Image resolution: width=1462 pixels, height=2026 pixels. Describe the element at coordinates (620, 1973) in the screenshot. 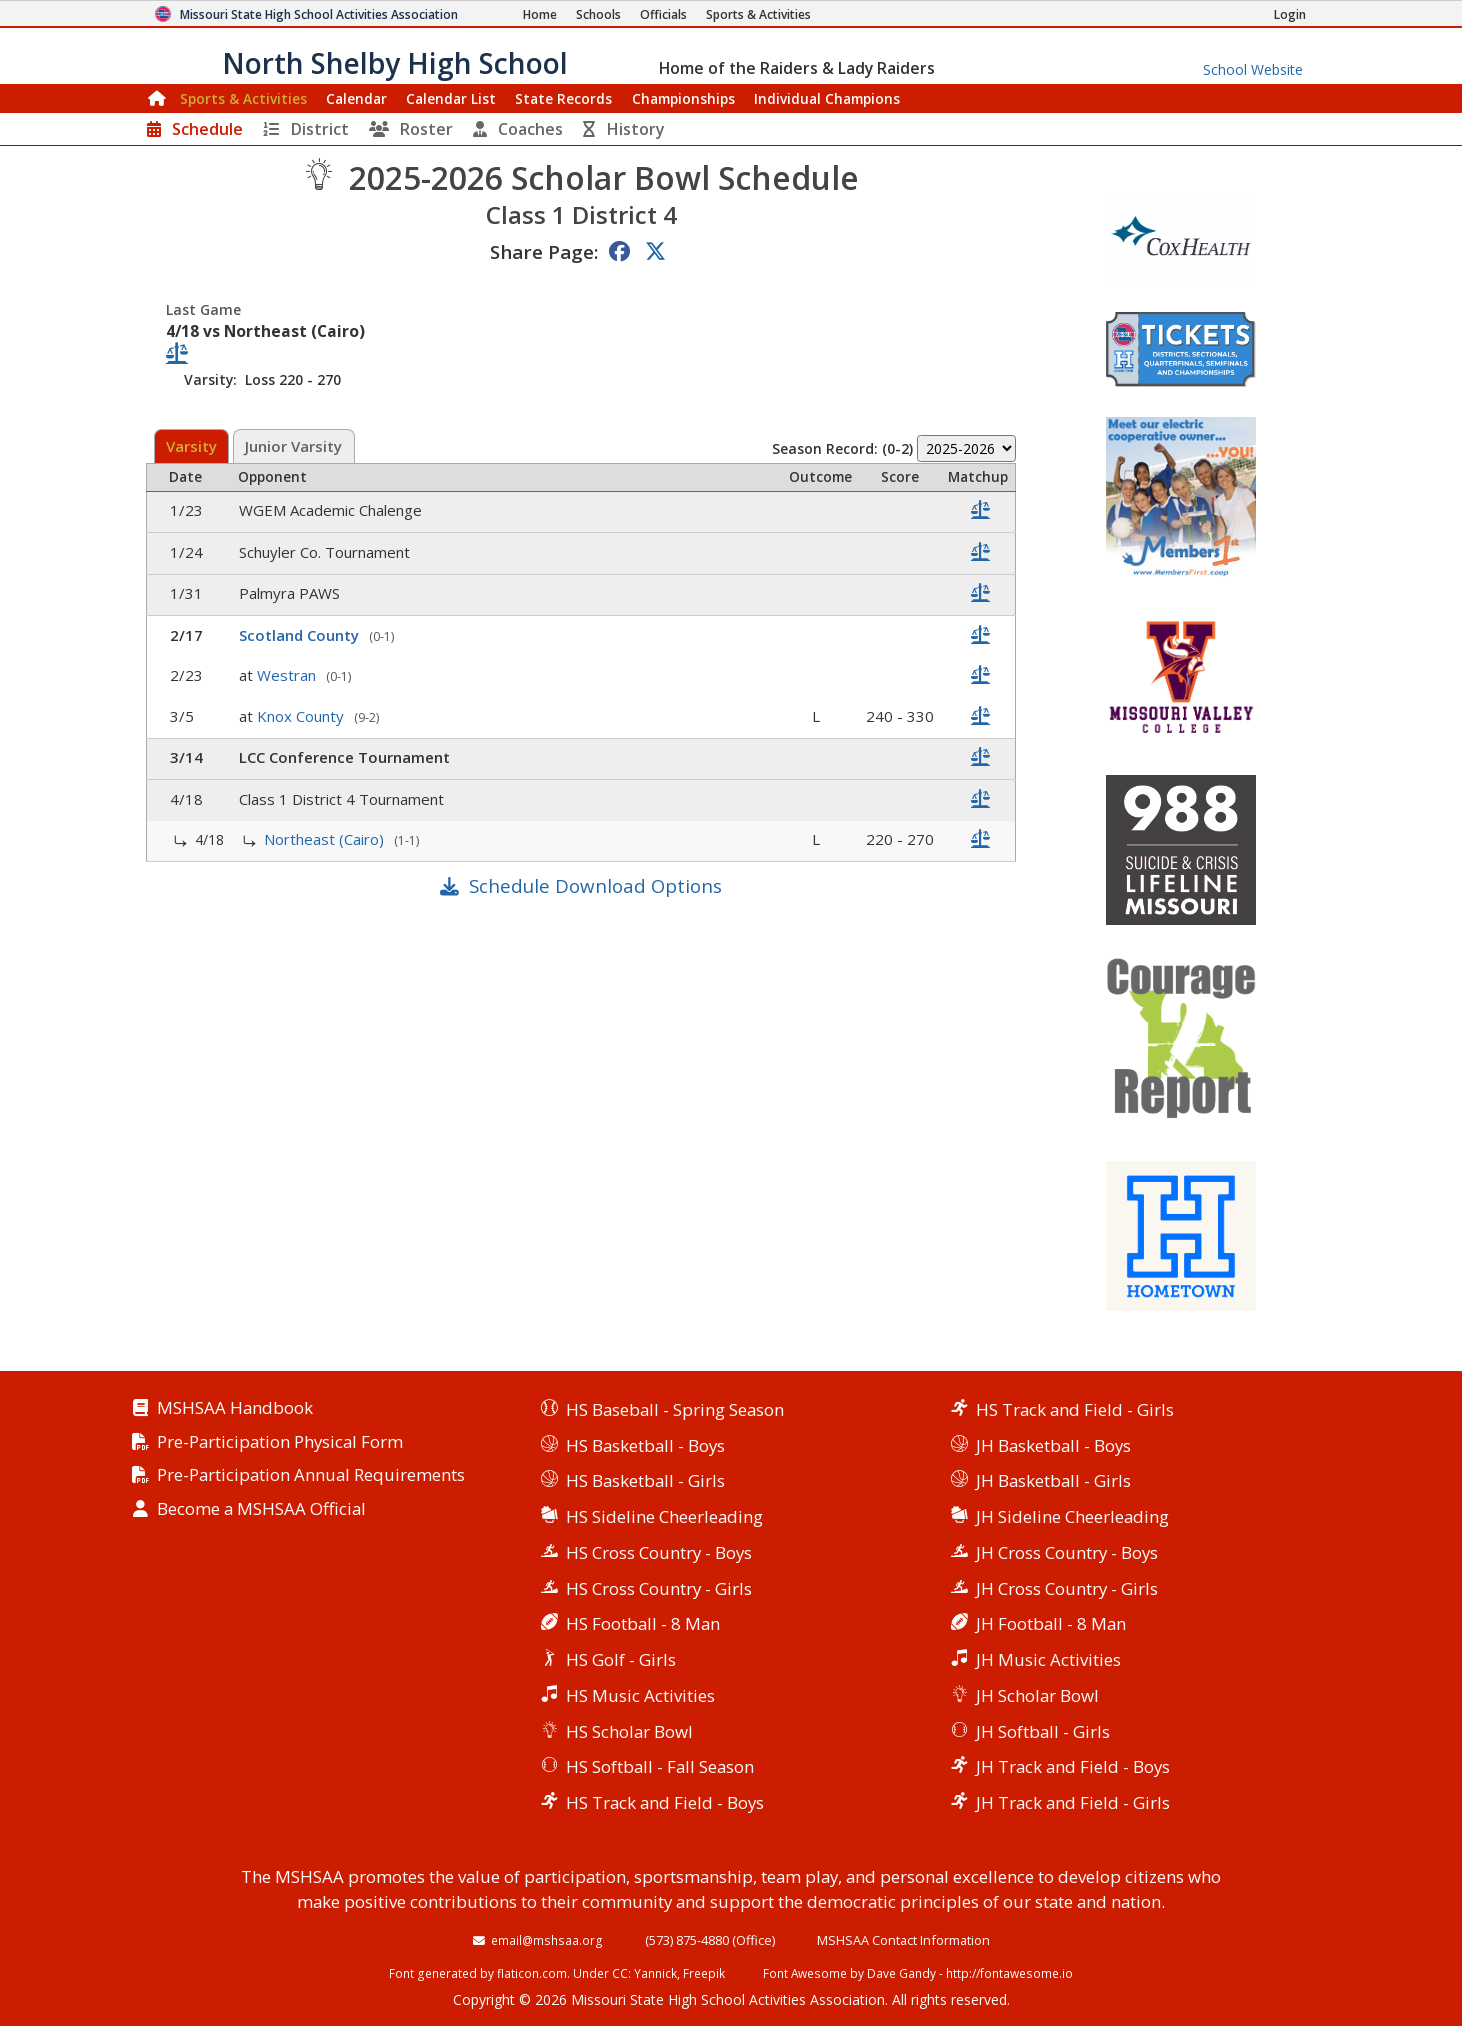

I see `CC` at that location.